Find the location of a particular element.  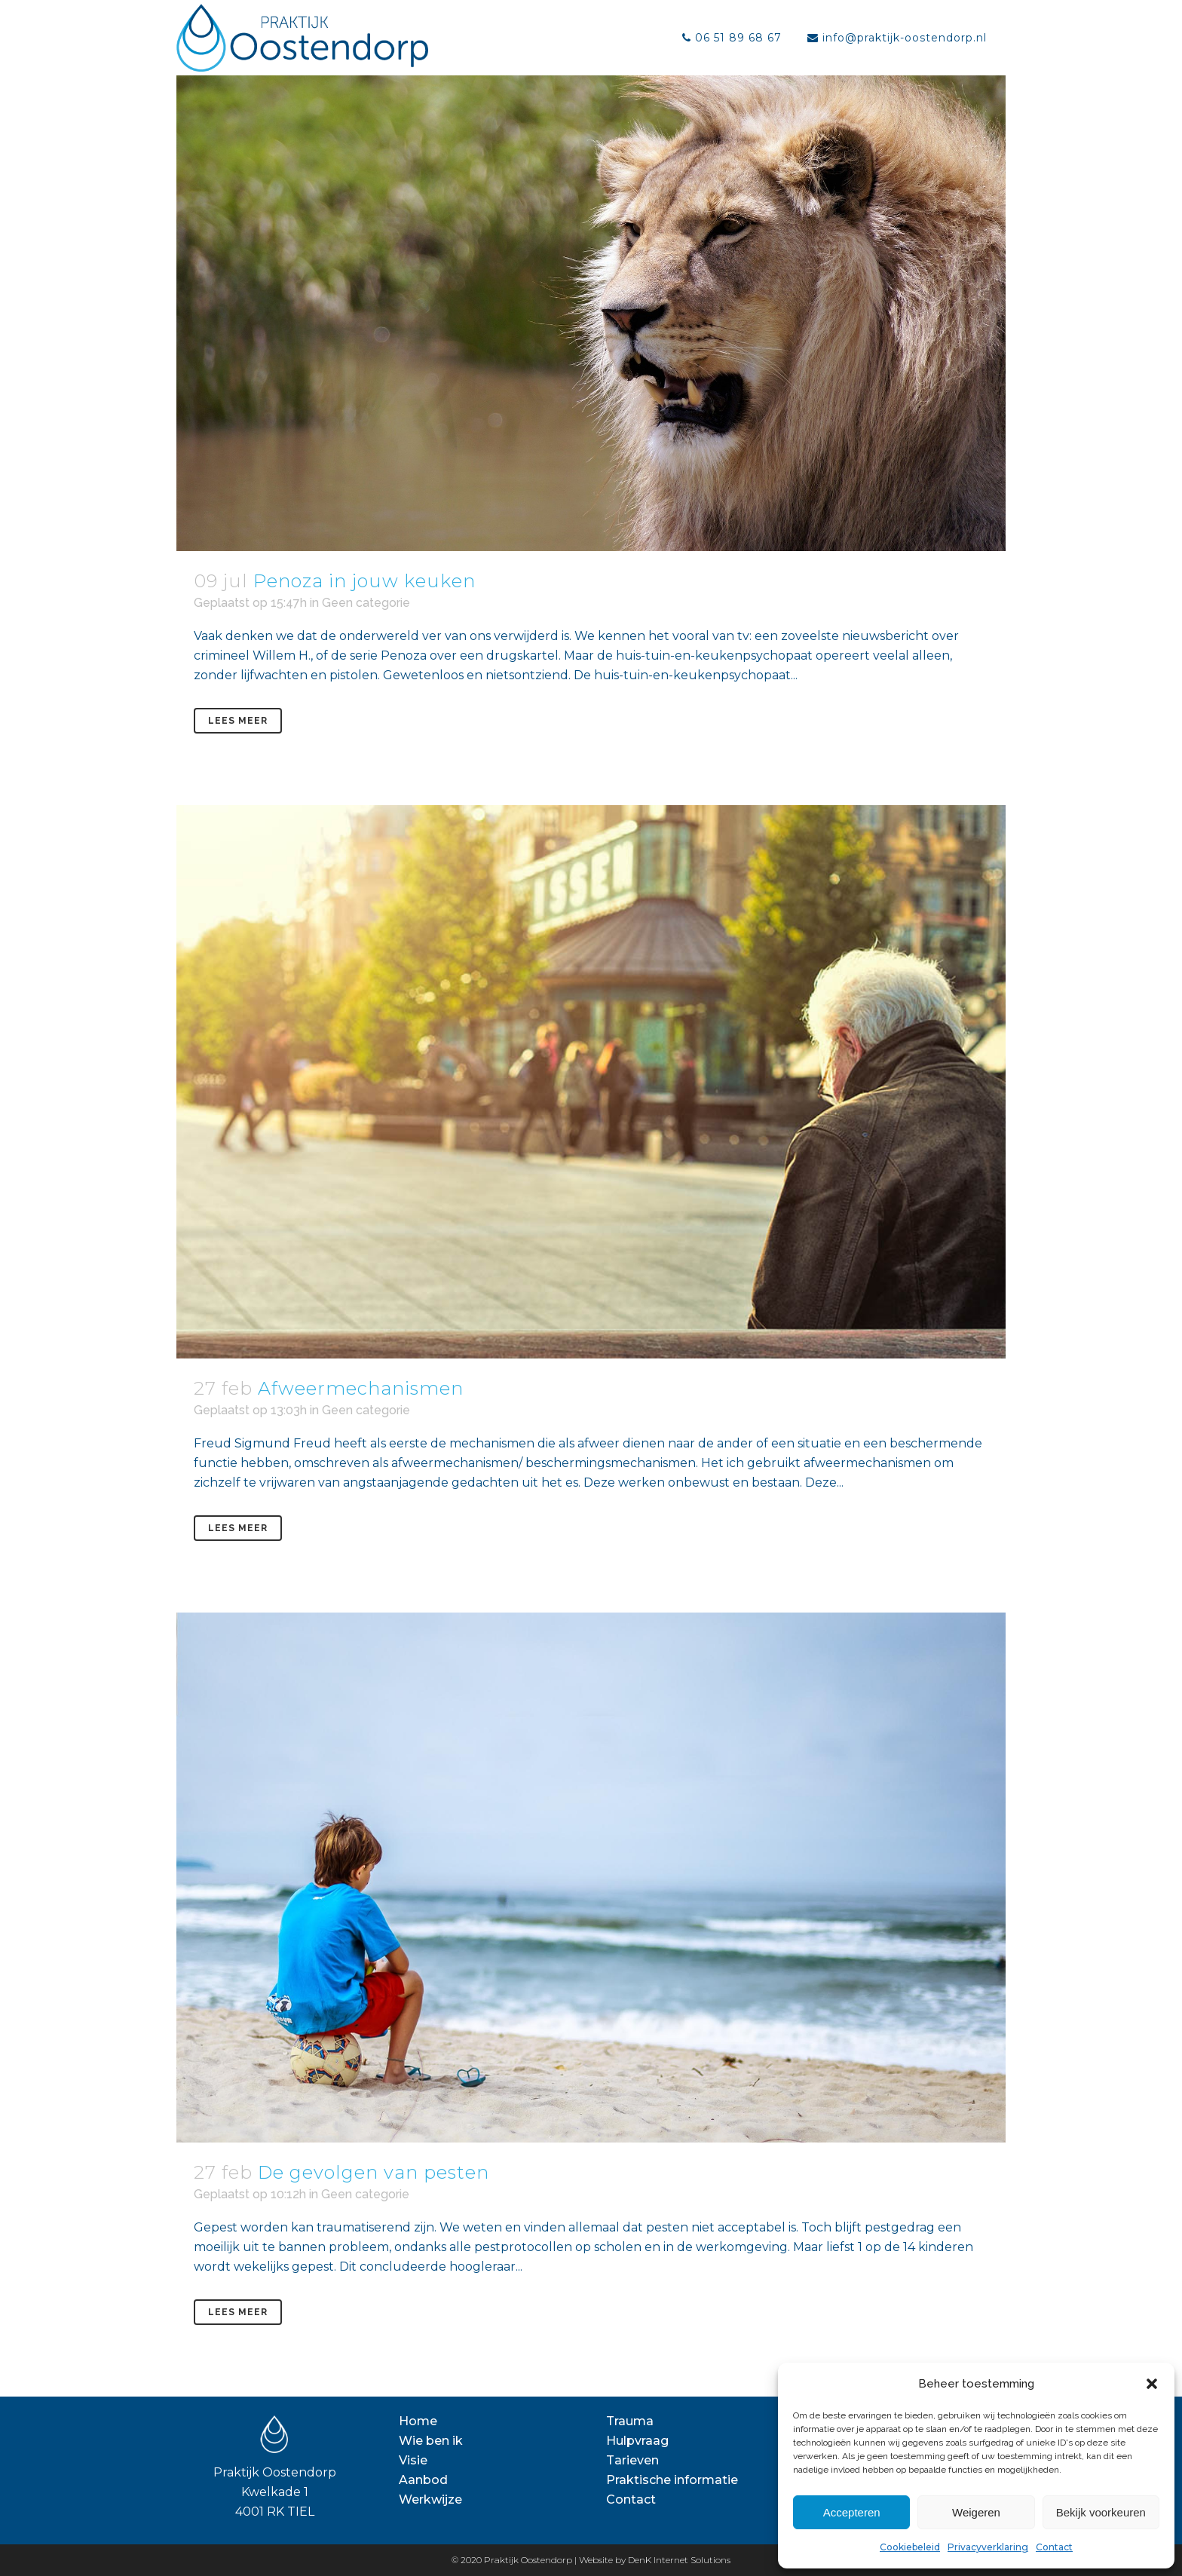

Aanbod is located at coordinates (423, 2480).